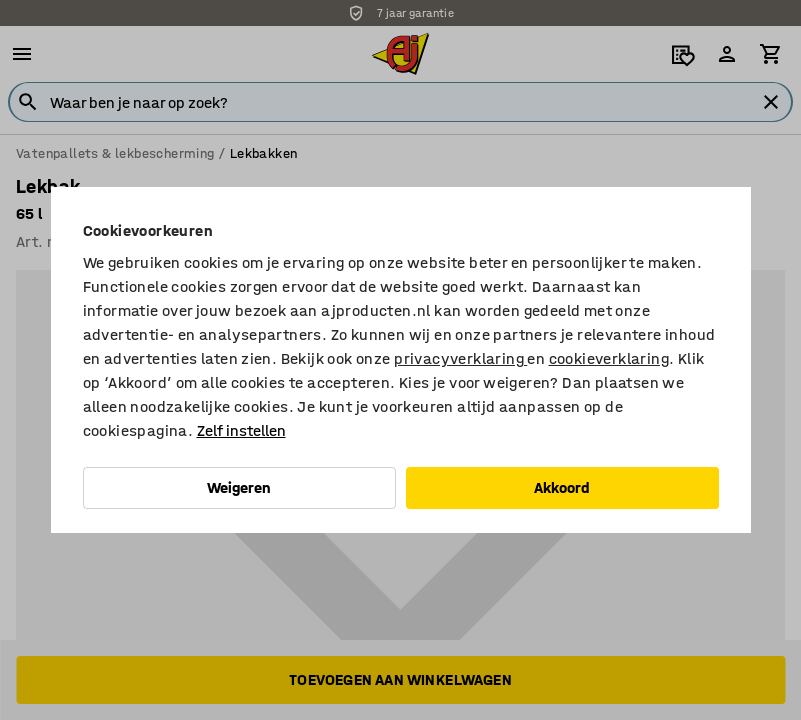  What do you see at coordinates (239, 487) in the screenshot?
I see `Weigeren` at bounding box center [239, 487].